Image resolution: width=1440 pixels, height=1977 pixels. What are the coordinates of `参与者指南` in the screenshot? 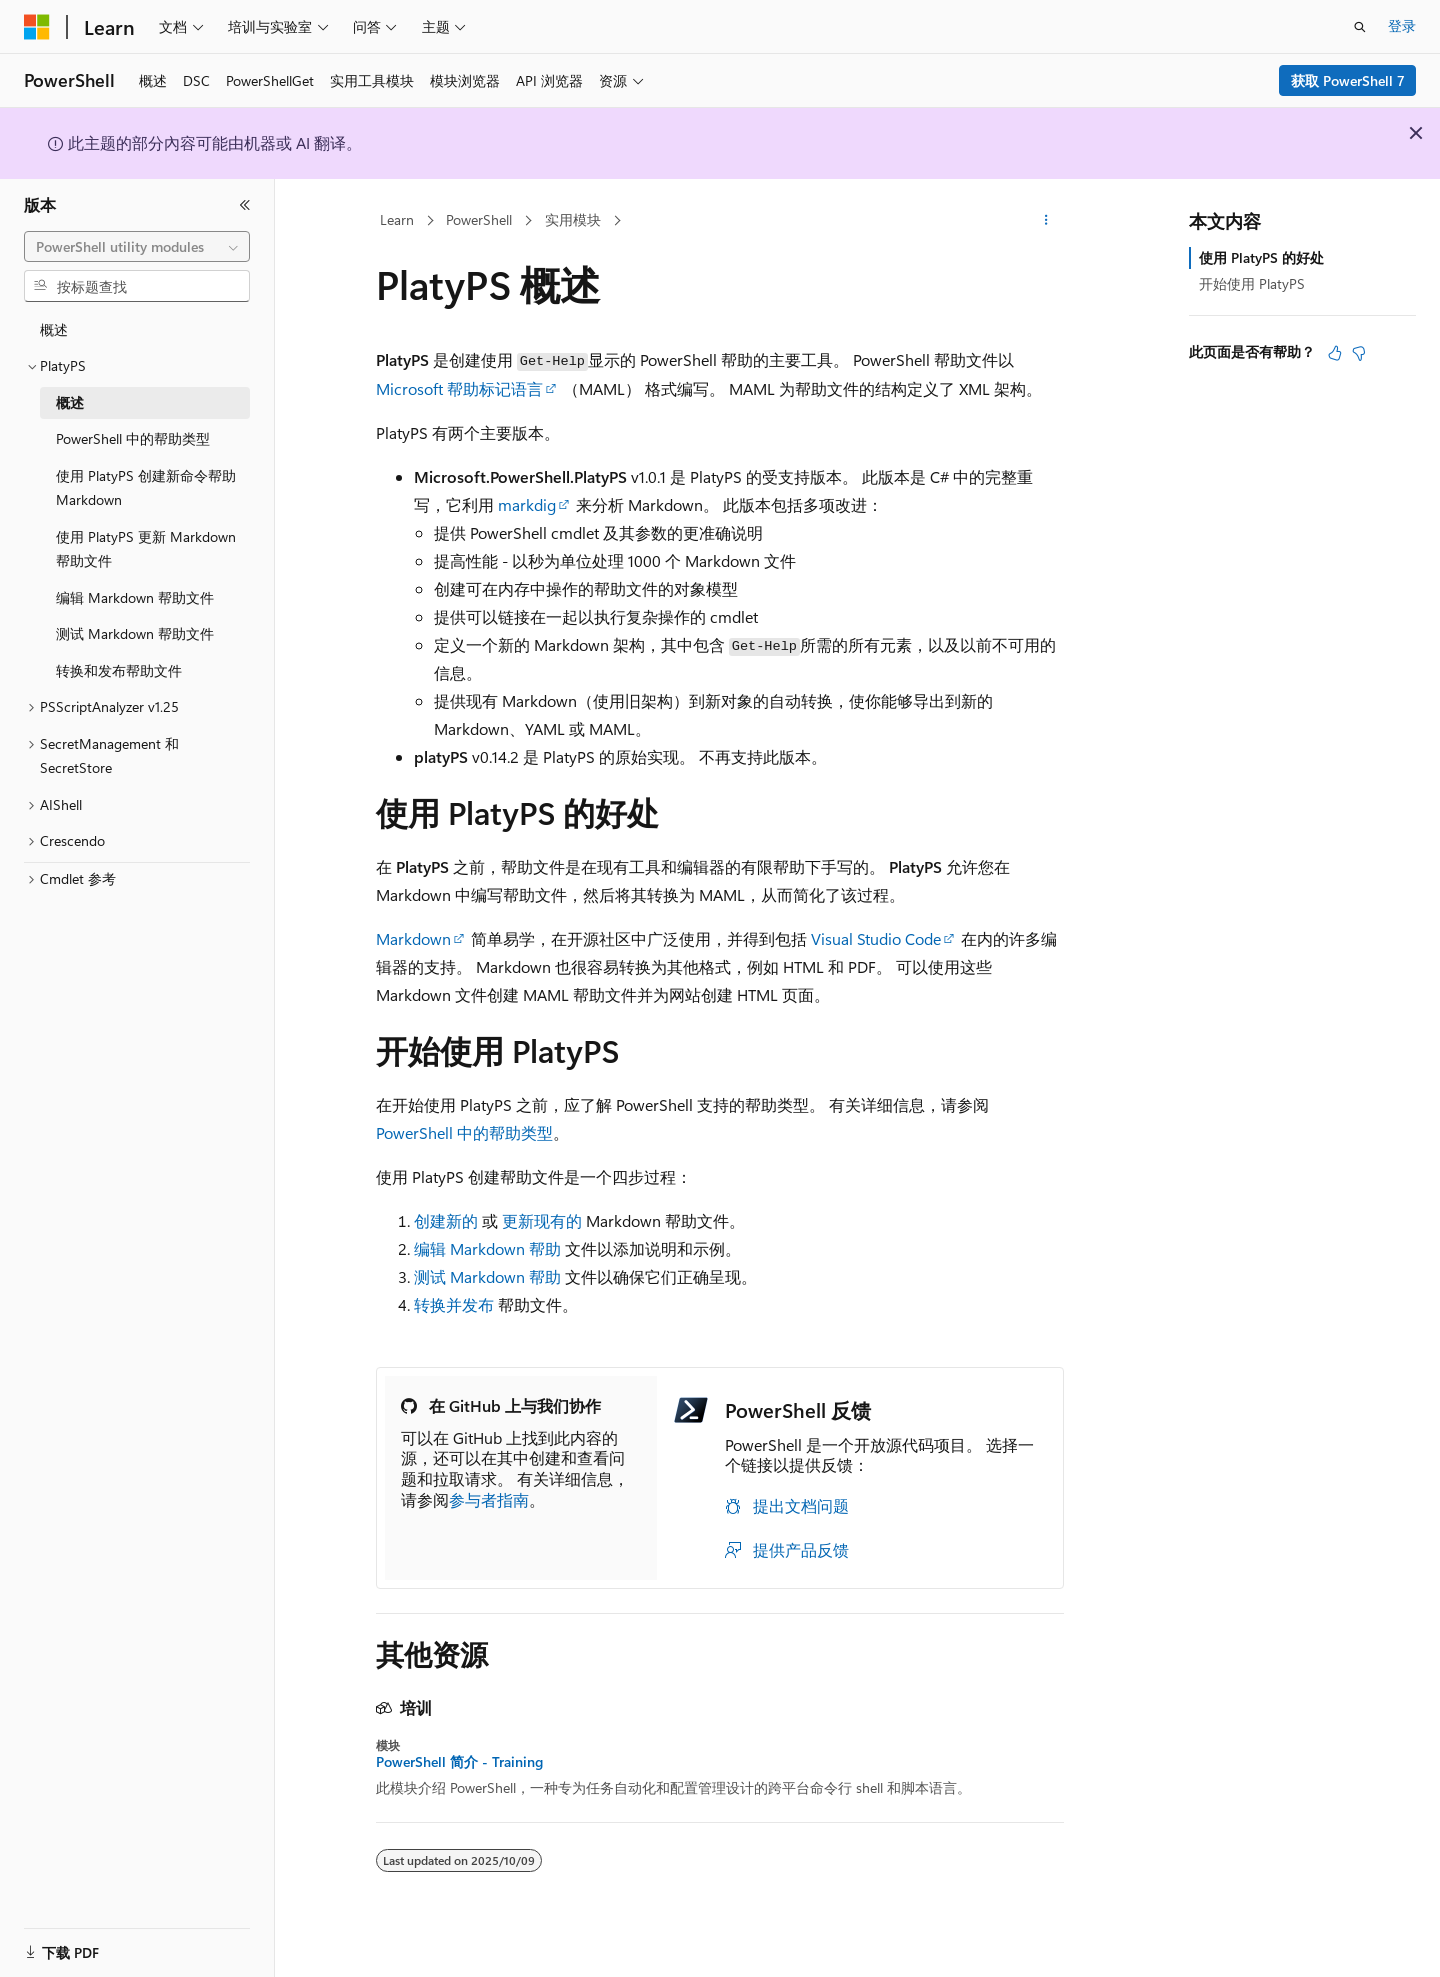 It's located at (489, 1499).